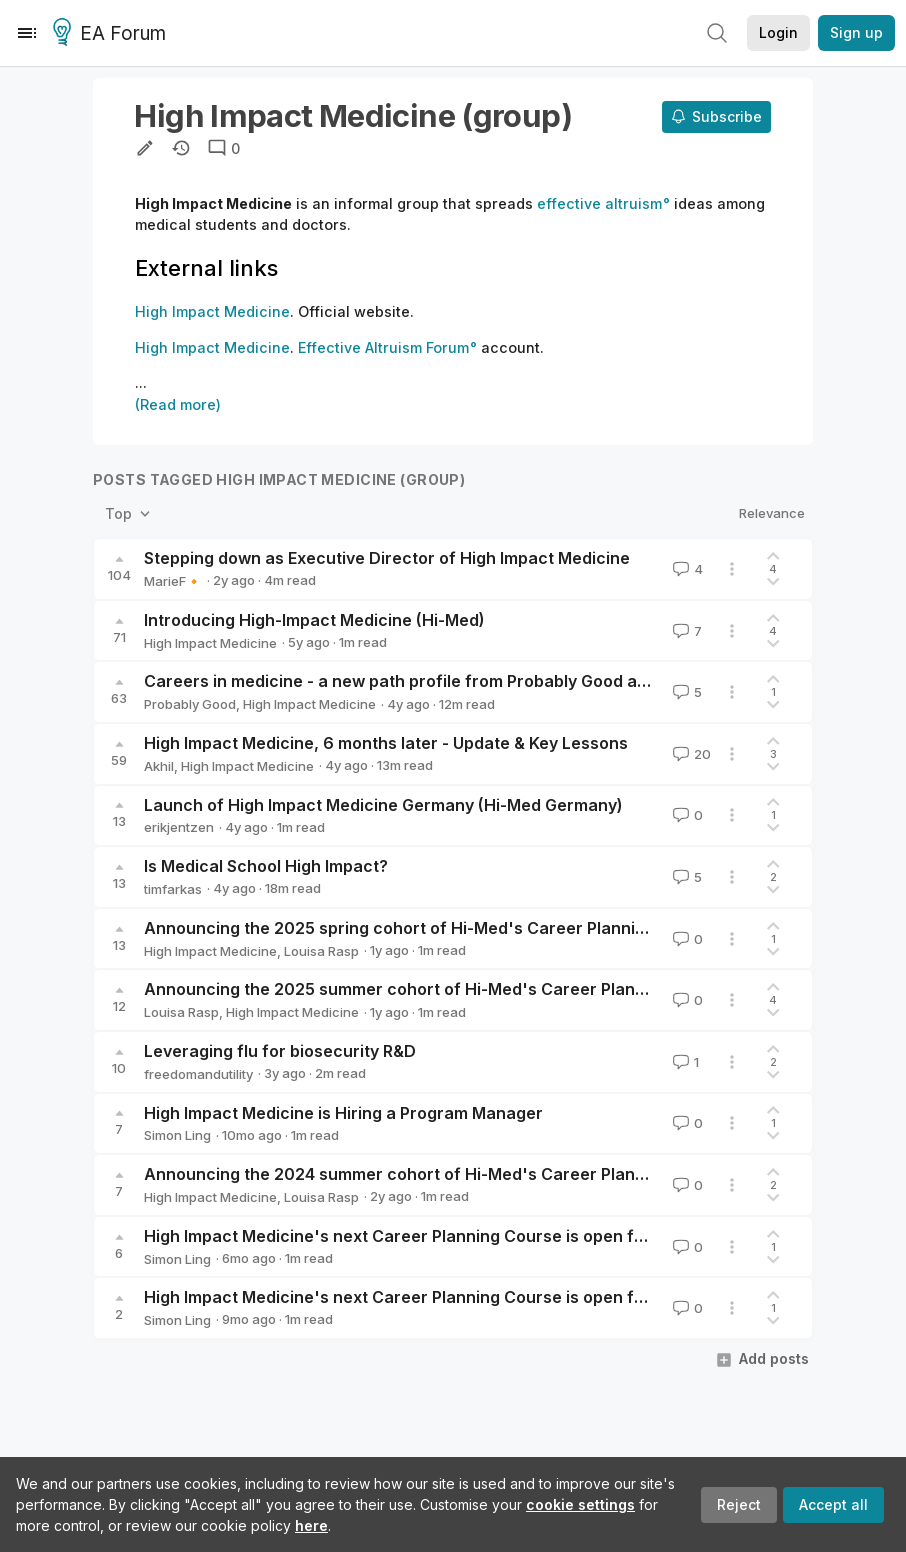 Image resolution: width=906 pixels, height=1552 pixels. Describe the element at coordinates (386, 743) in the screenshot. I see `High Impact Medicine, 6 months later - Update & Key Lessons` at that location.